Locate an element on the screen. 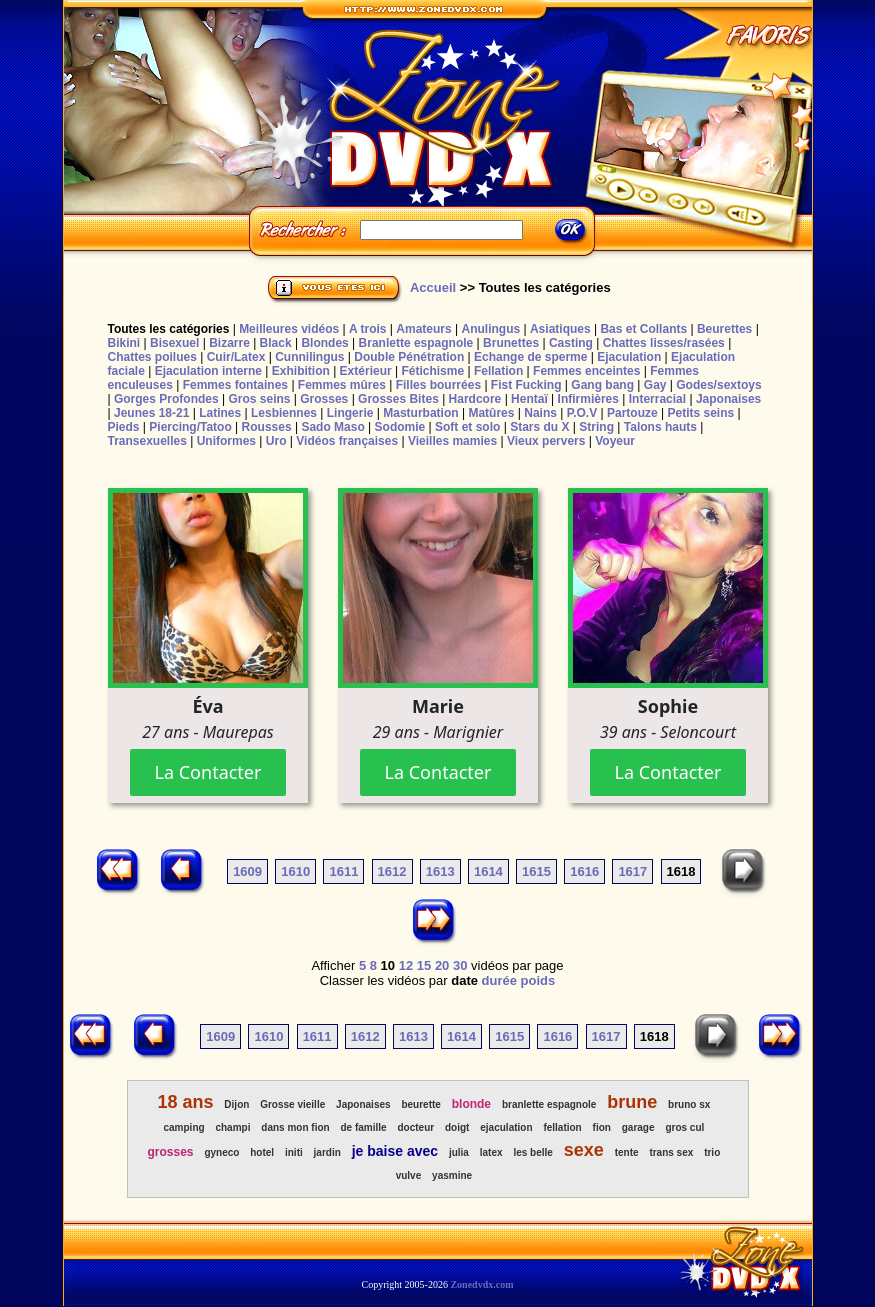 The width and height of the screenshot is (875, 1307). champi is located at coordinates (232, 1127).